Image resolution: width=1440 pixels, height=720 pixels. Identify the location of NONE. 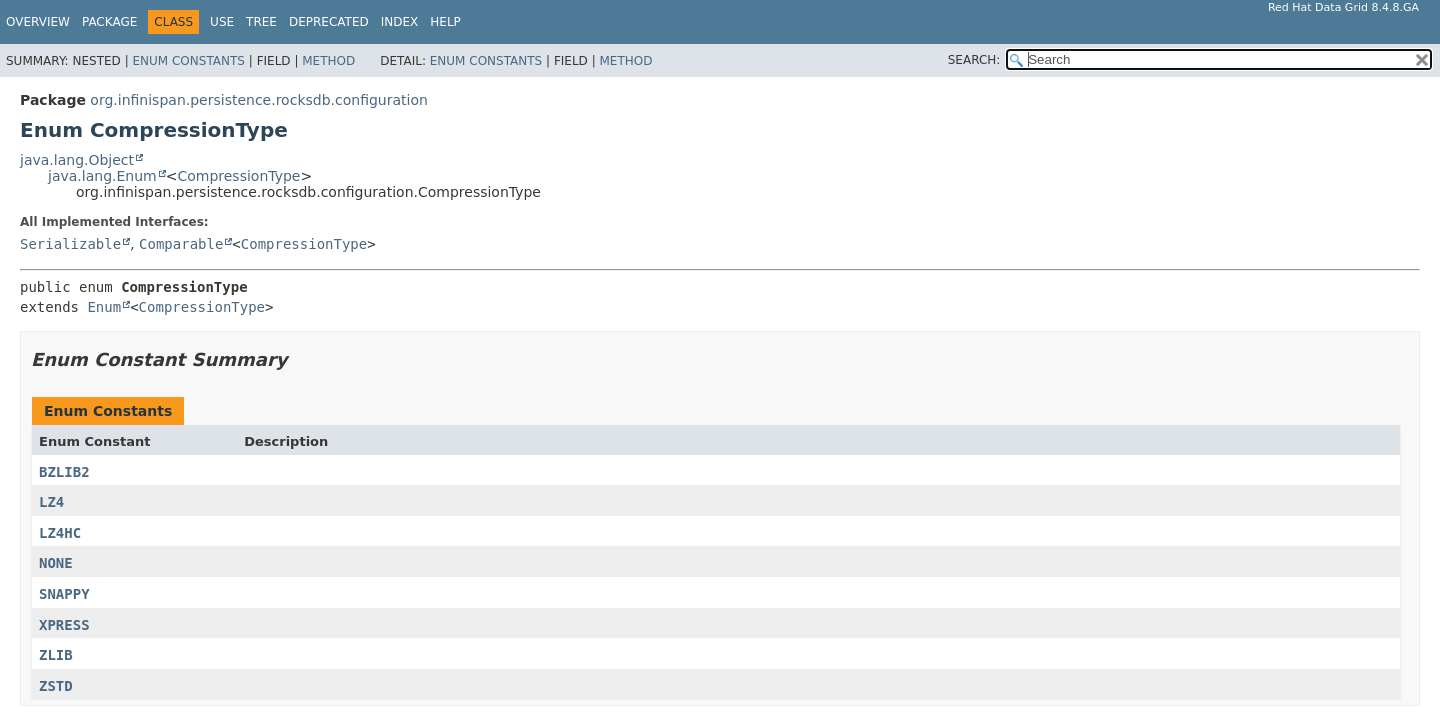
(56, 563).